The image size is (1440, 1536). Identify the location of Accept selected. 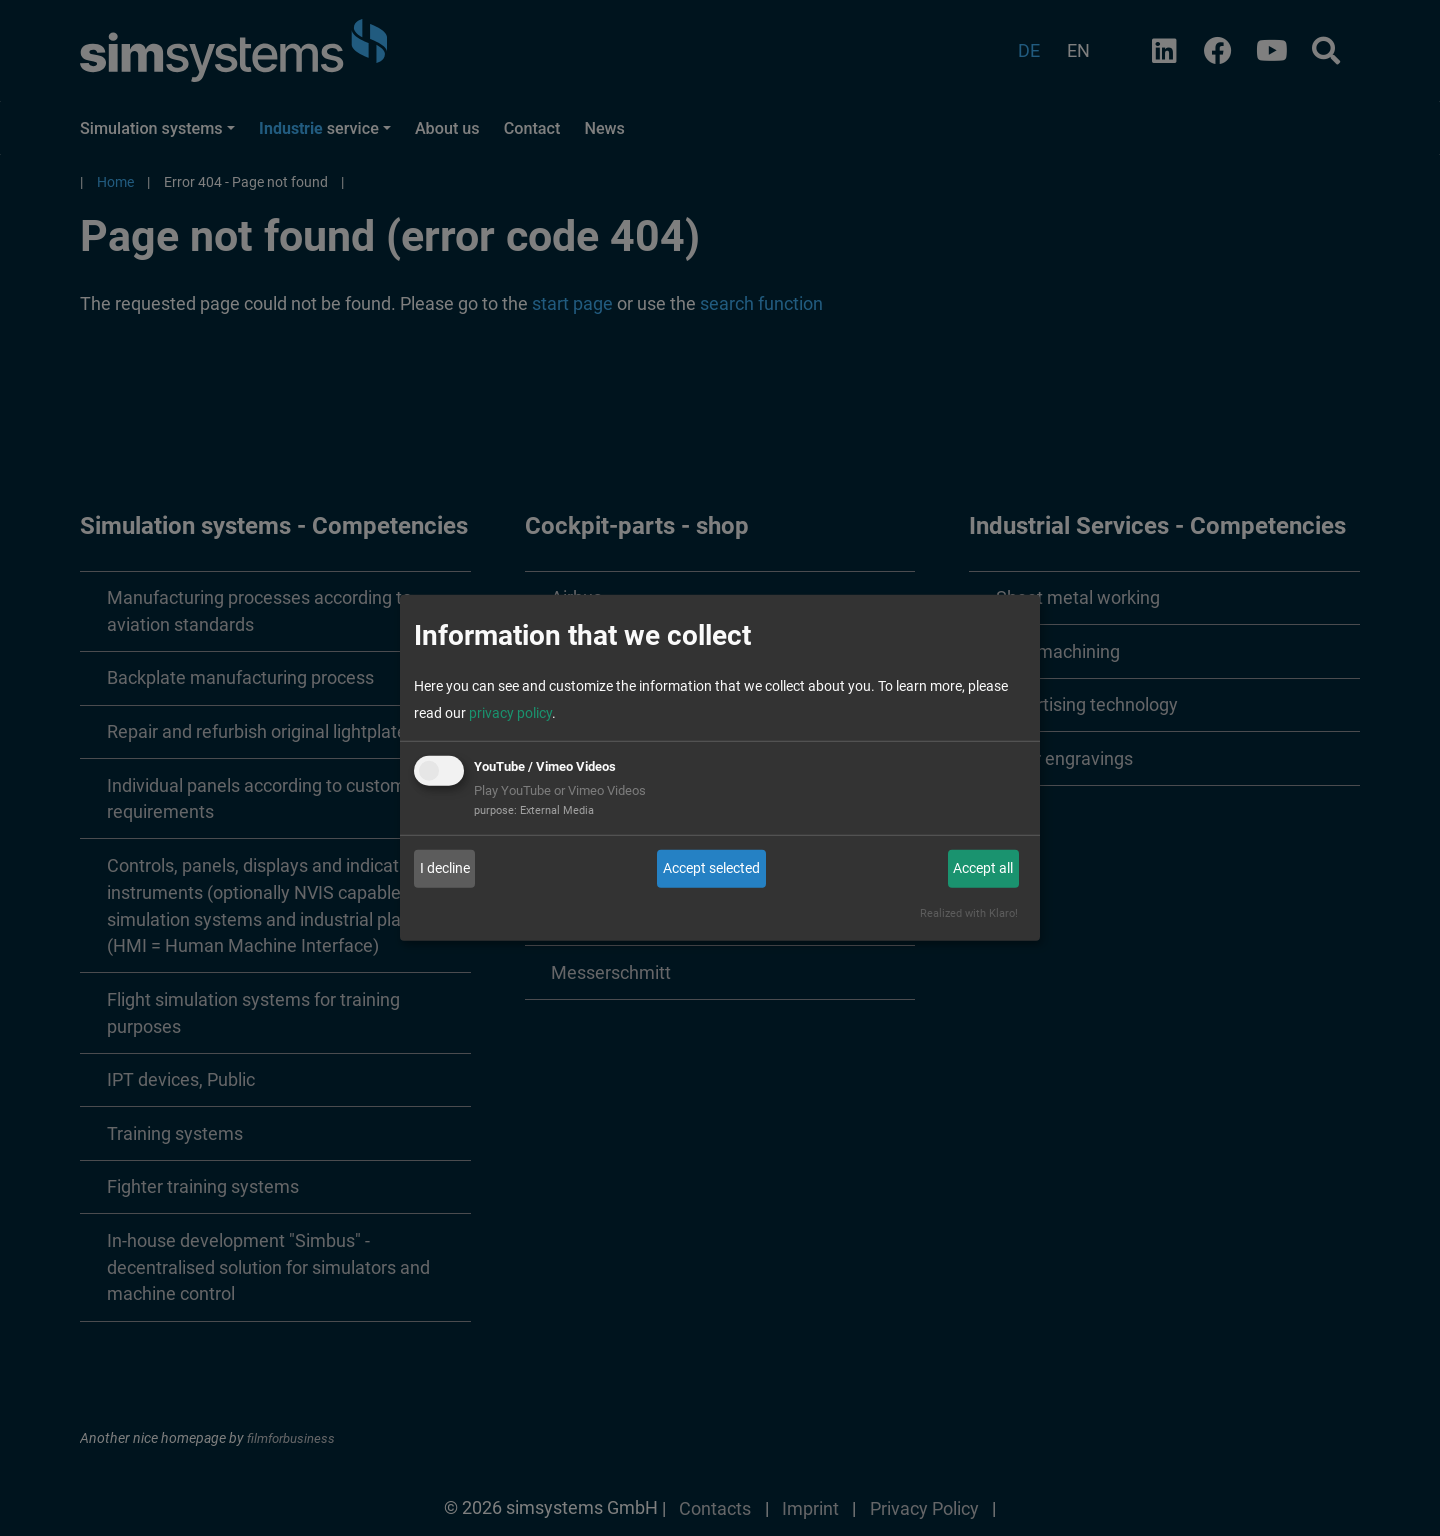
(711, 868).